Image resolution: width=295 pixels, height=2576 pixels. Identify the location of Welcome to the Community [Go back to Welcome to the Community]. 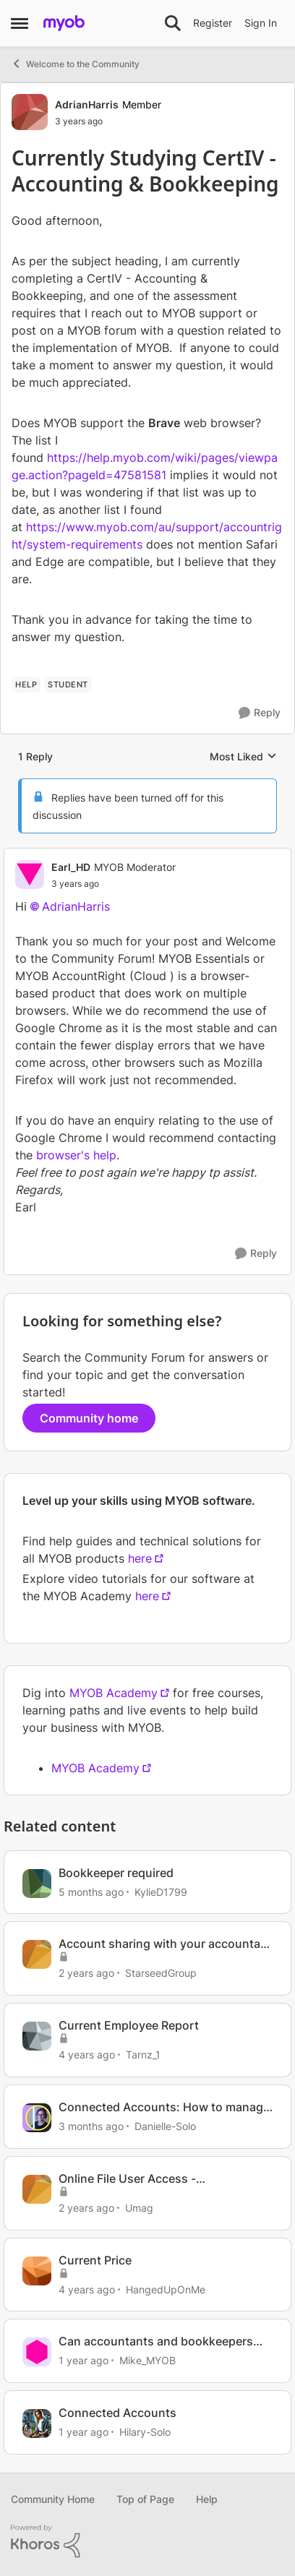
(75, 63).